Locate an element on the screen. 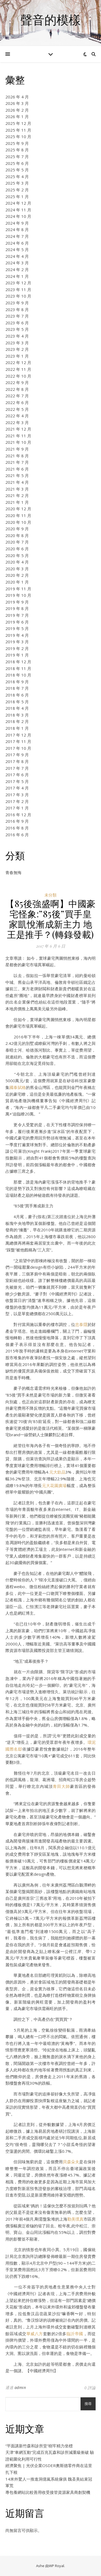 This screenshot has width=101, height=2576. 2024 年 5 月 is located at coordinates (17, 249).